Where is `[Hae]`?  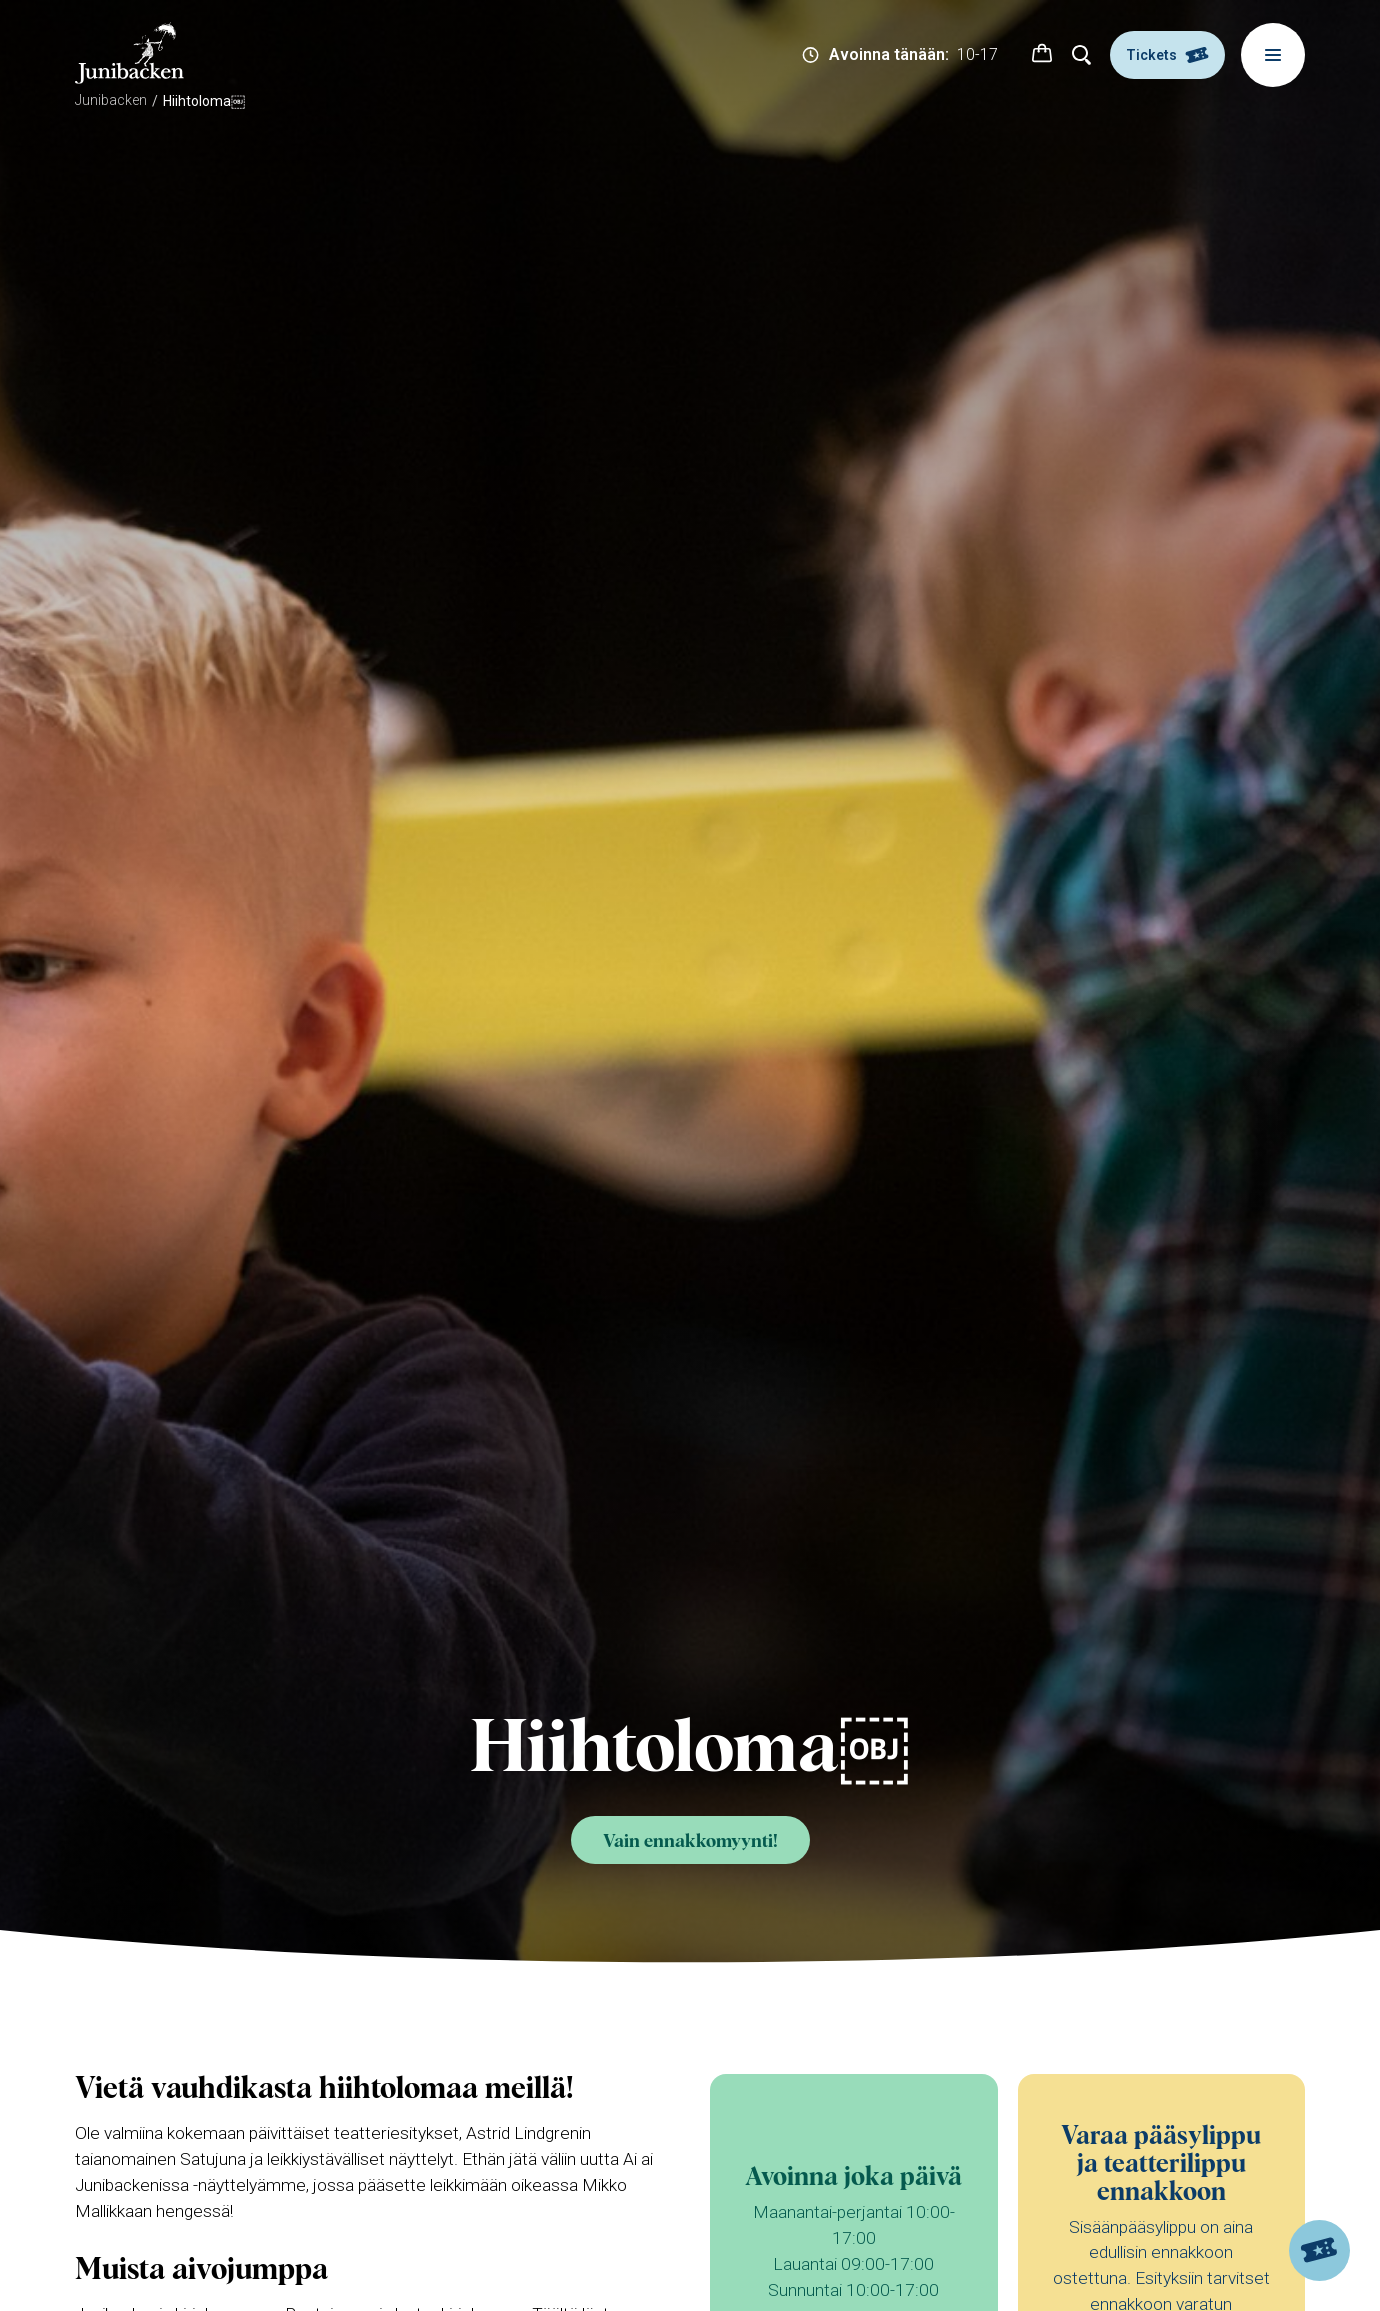 [Hae] is located at coordinates (1082, 55).